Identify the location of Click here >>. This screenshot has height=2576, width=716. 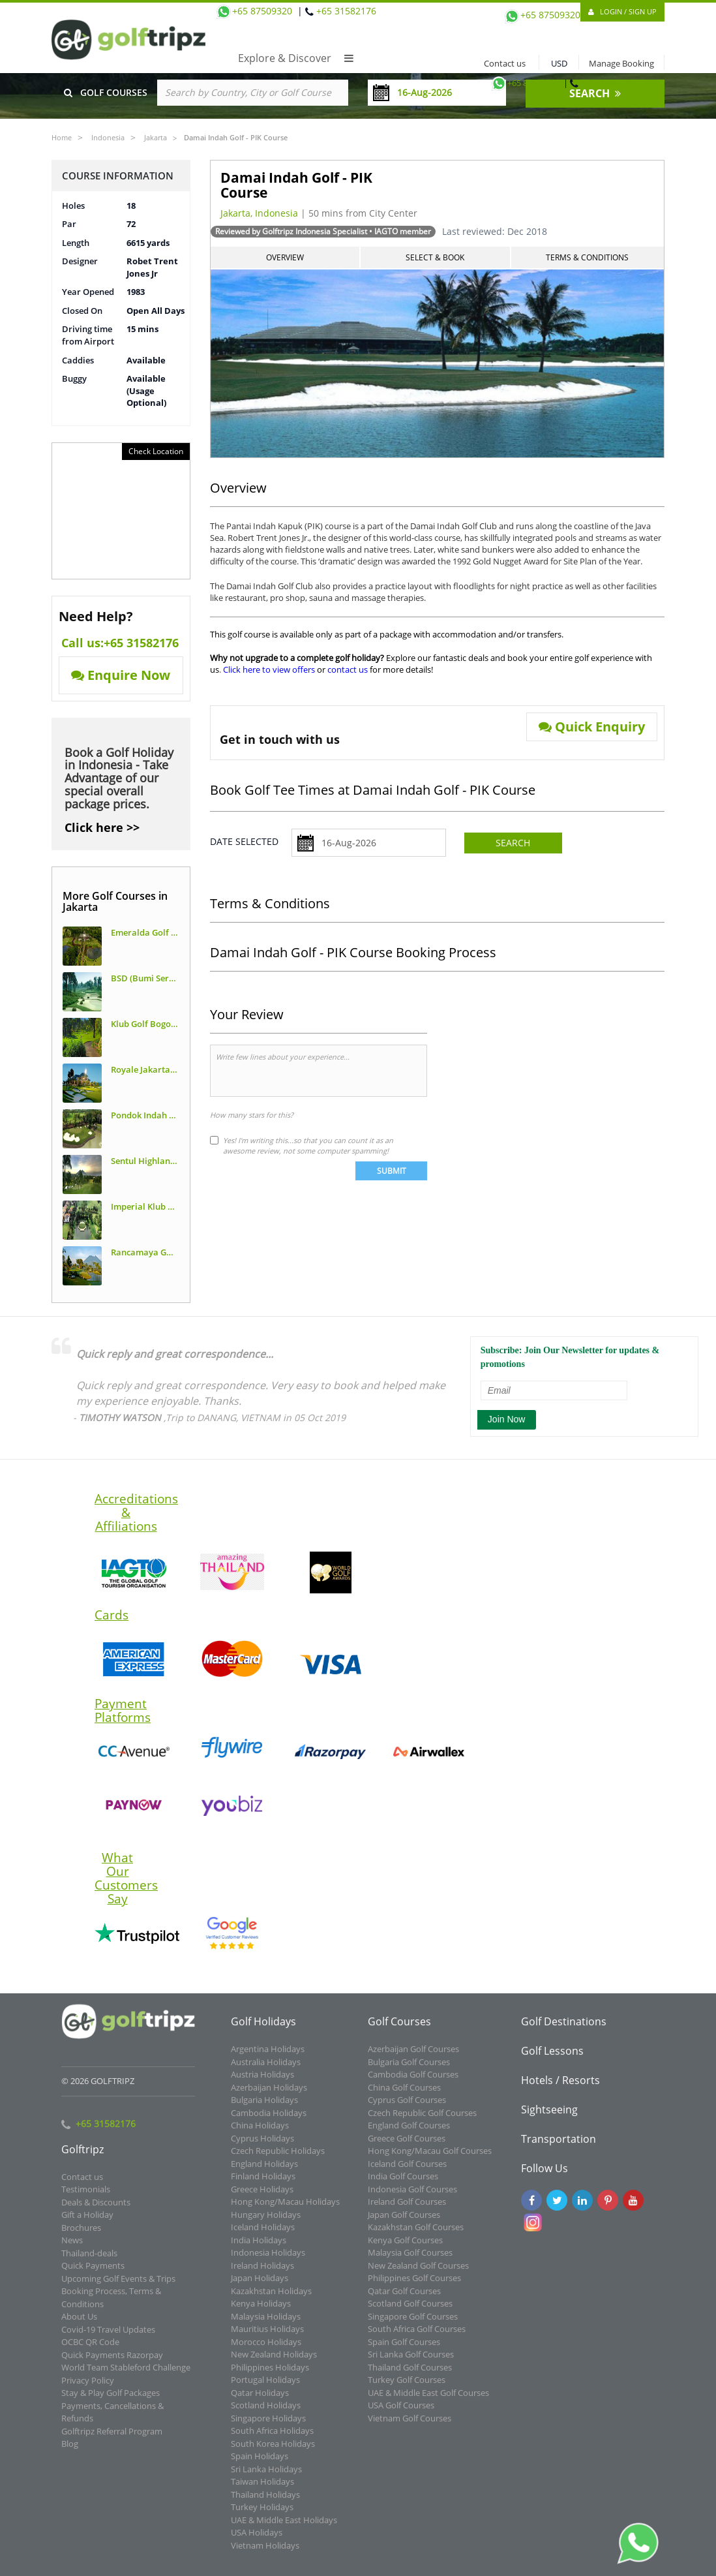
(102, 827).